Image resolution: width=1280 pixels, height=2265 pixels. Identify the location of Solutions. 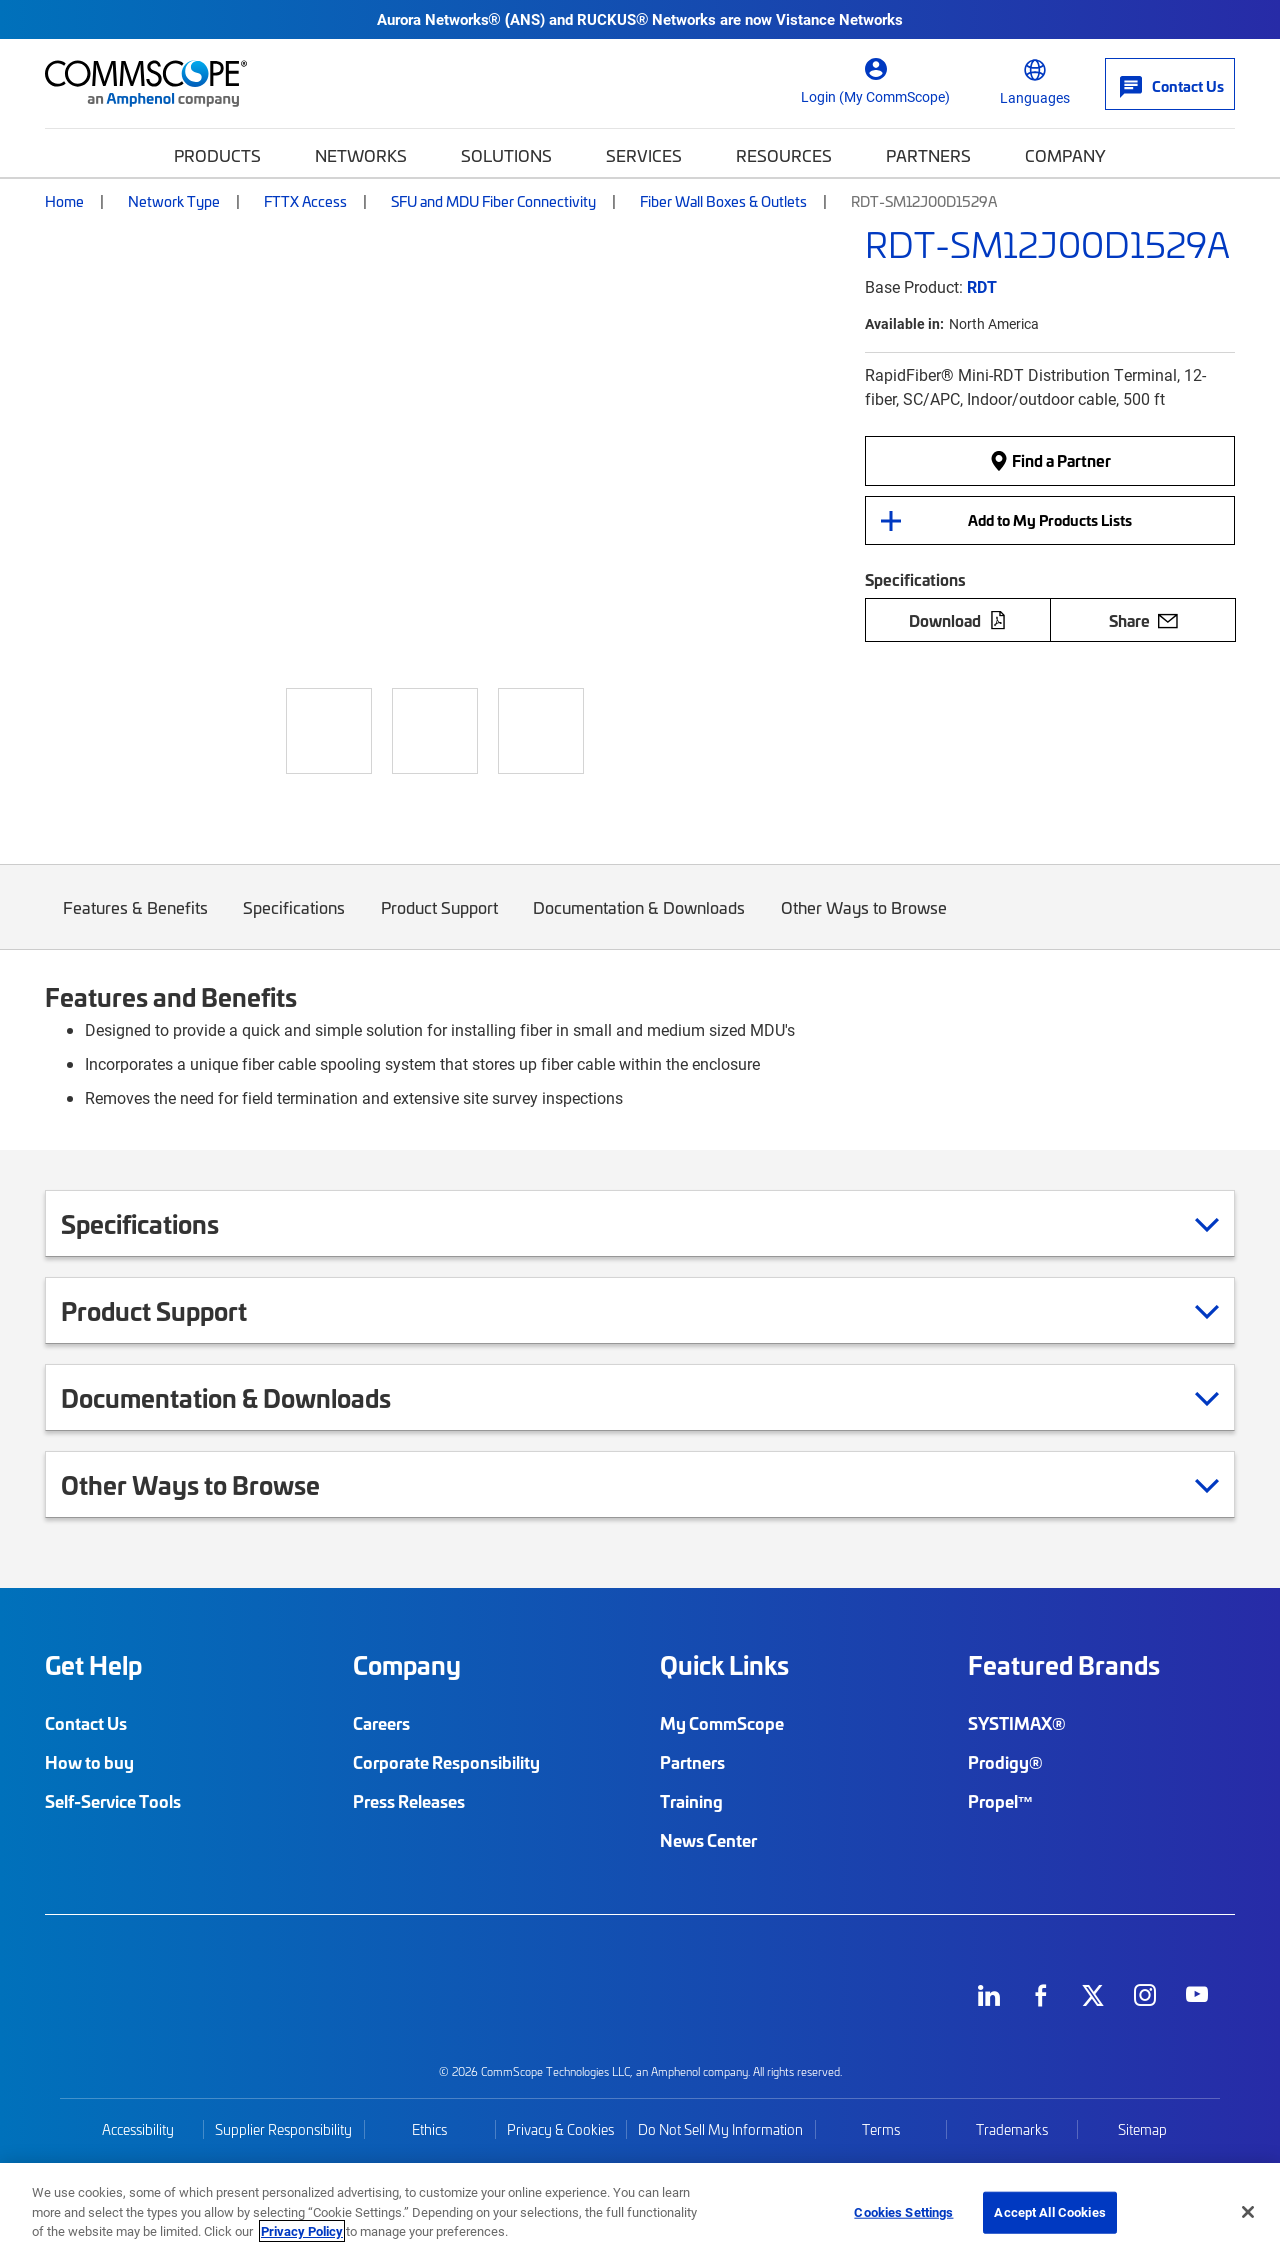
(506, 155).